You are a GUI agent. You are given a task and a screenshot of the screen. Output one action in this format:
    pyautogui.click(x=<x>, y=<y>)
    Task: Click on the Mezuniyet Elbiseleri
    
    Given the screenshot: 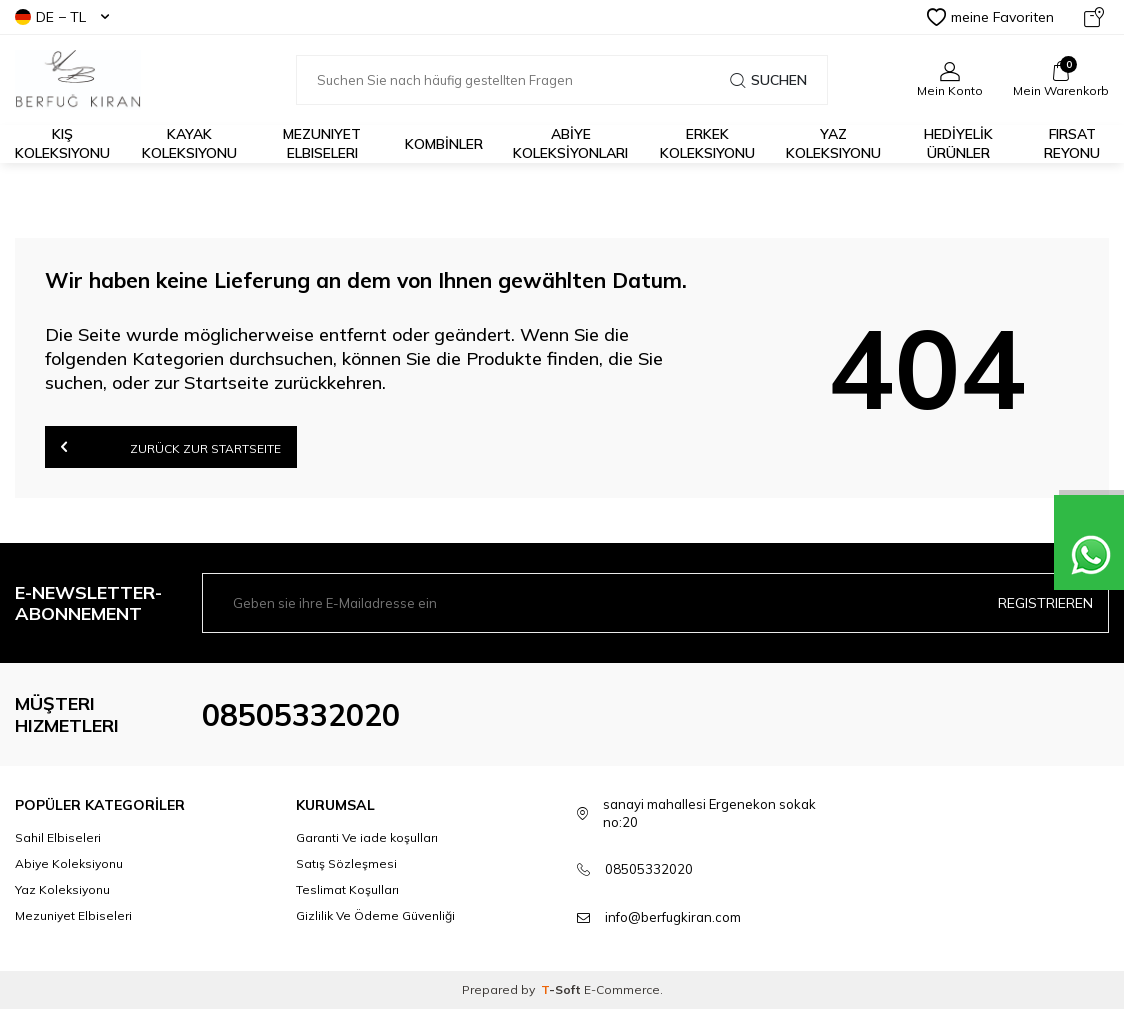 What is the action you would take?
    pyautogui.click(x=322, y=143)
    